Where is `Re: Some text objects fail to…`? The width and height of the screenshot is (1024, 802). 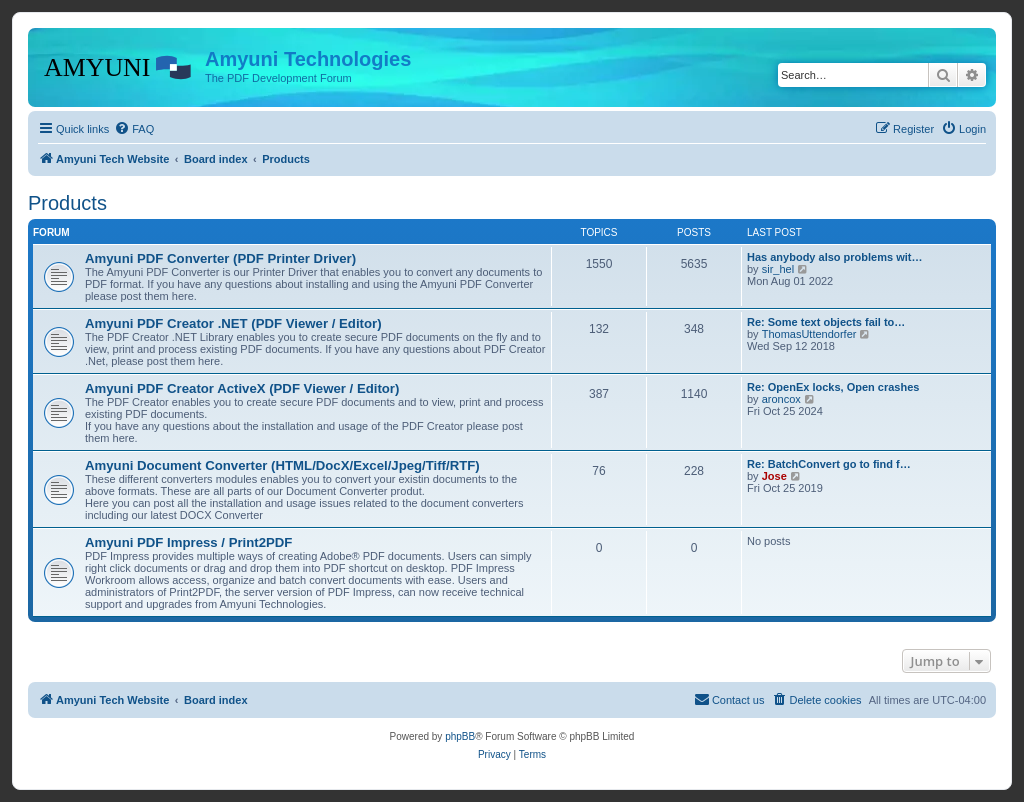 Re: Some text objects fail to… is located at coordinates (826, 322).